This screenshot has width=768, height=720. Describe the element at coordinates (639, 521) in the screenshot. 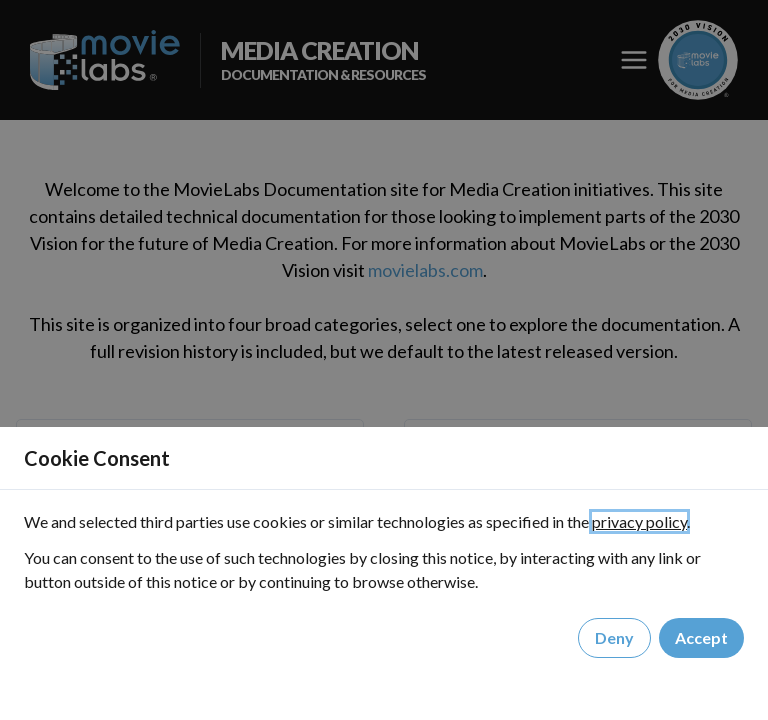

I see `privacy policy` at that location.